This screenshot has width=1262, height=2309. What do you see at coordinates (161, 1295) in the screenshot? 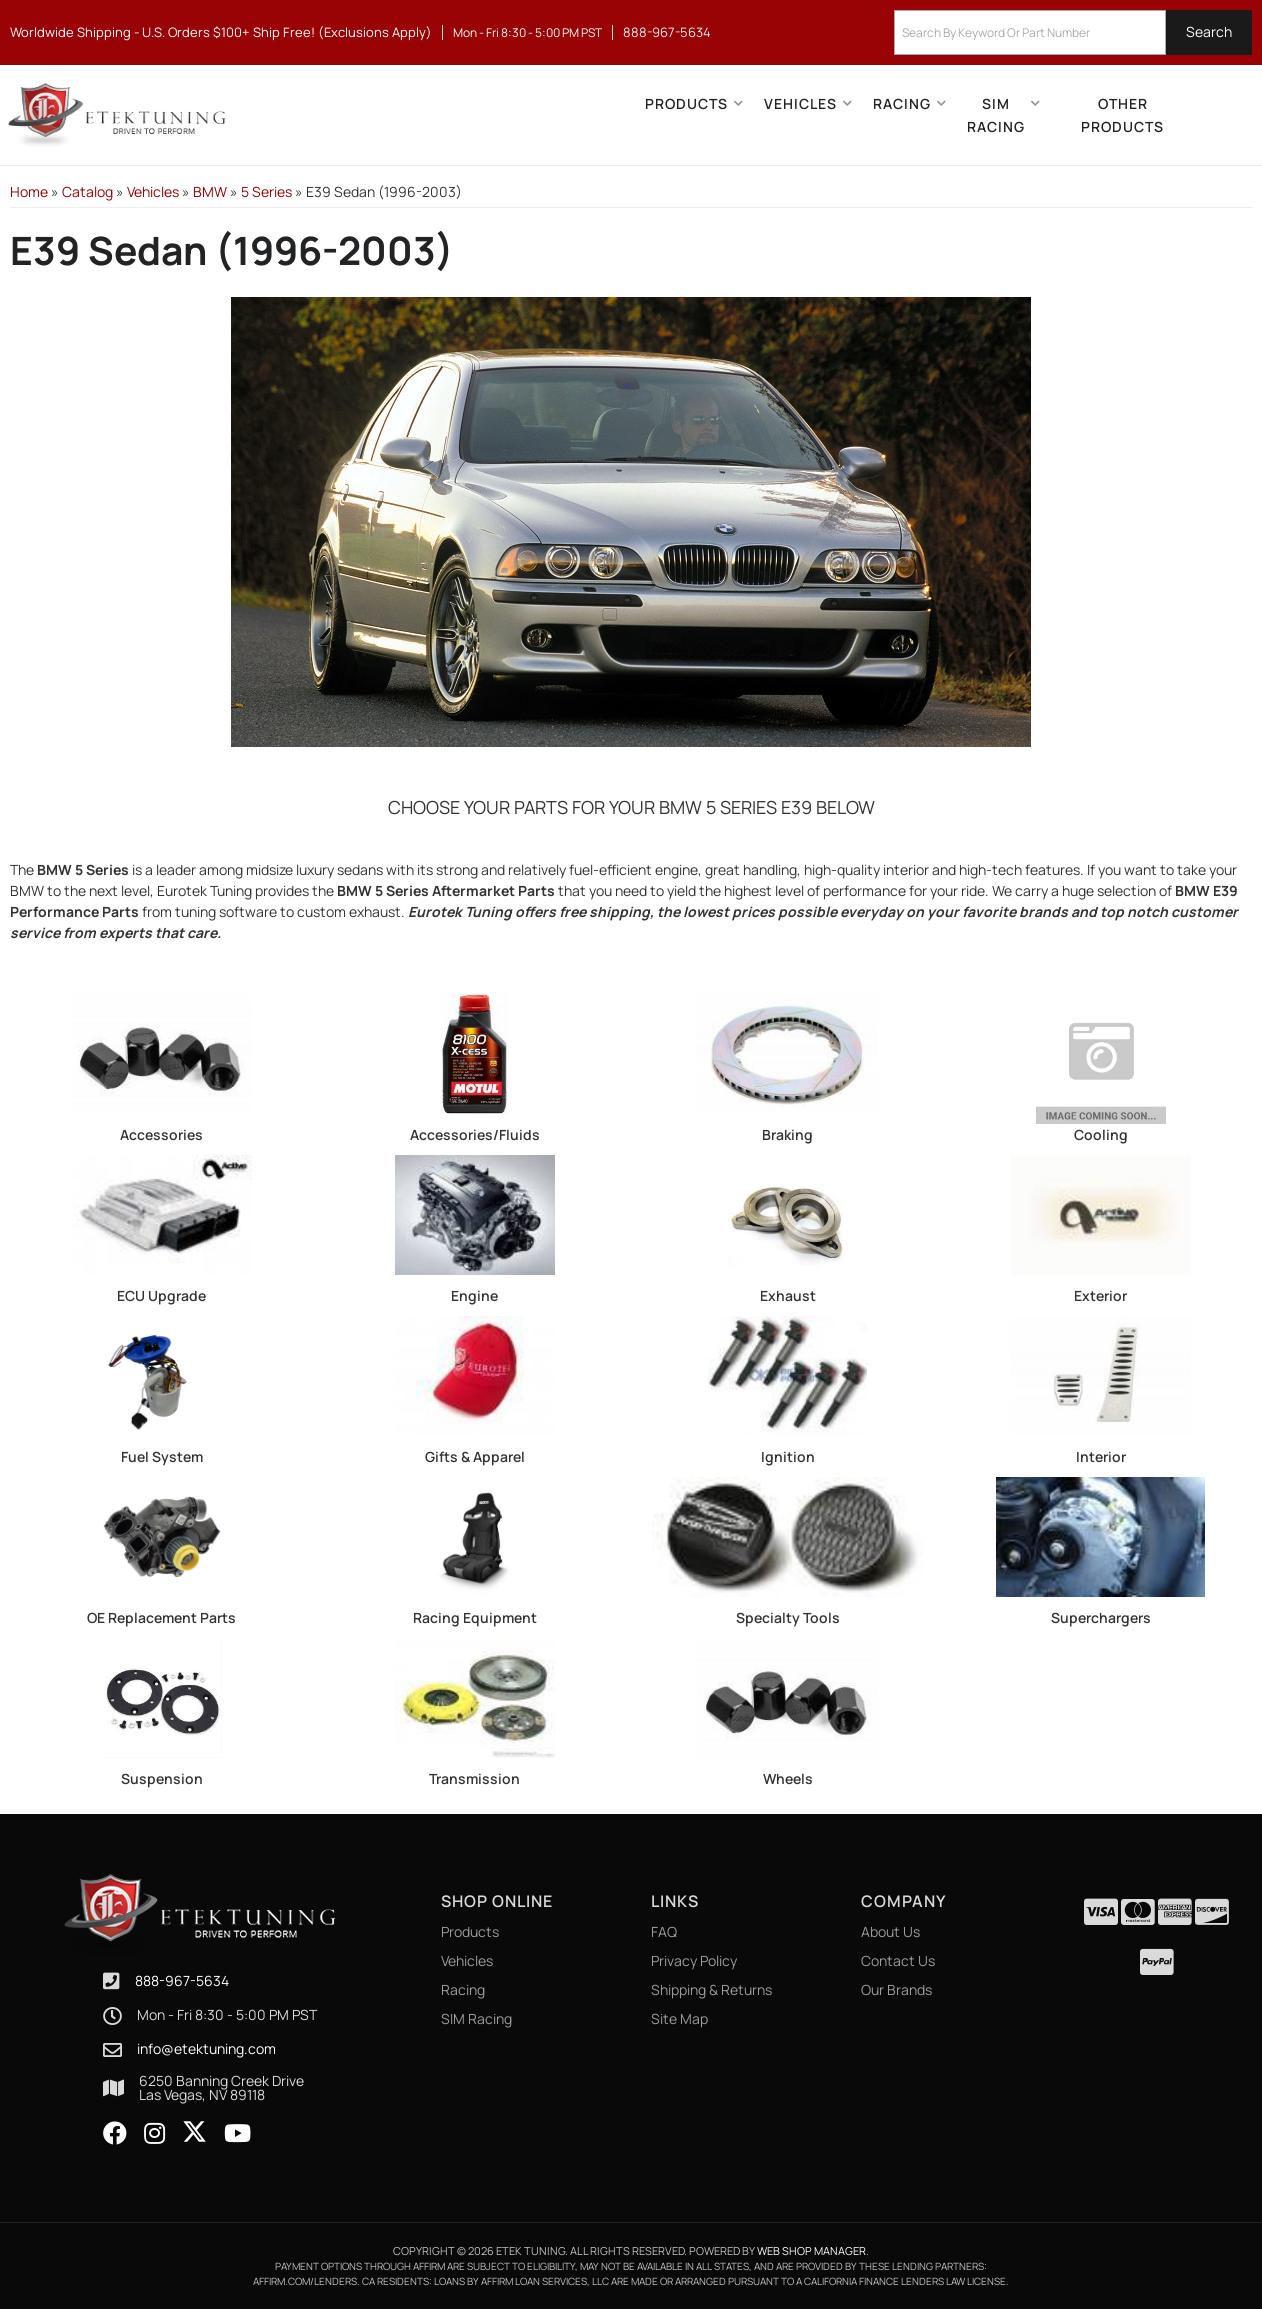
I see `ECU Upgrade` at bounding box center [161, 1295].